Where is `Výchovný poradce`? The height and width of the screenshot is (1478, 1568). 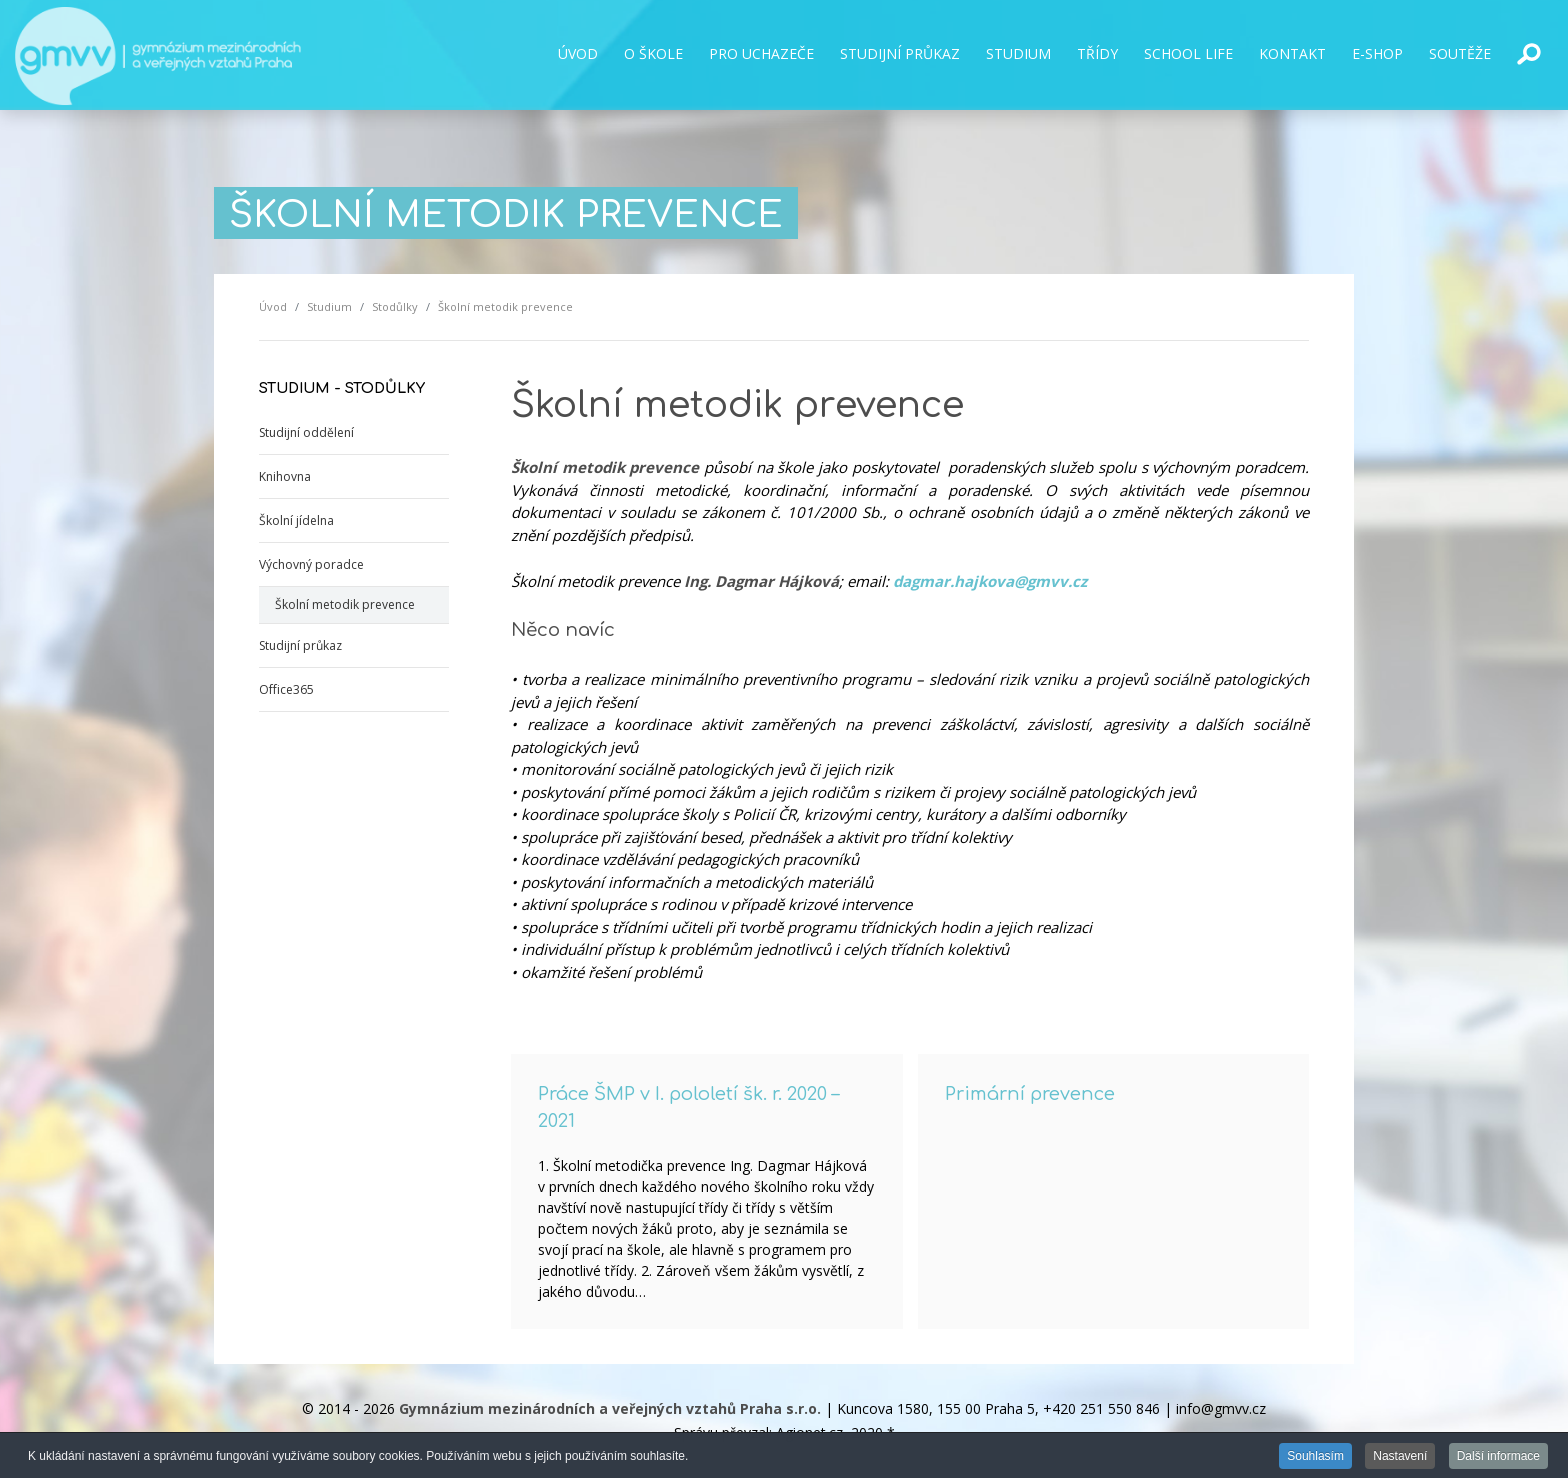
Výchovný poradce is located at coordinates (311, 564).